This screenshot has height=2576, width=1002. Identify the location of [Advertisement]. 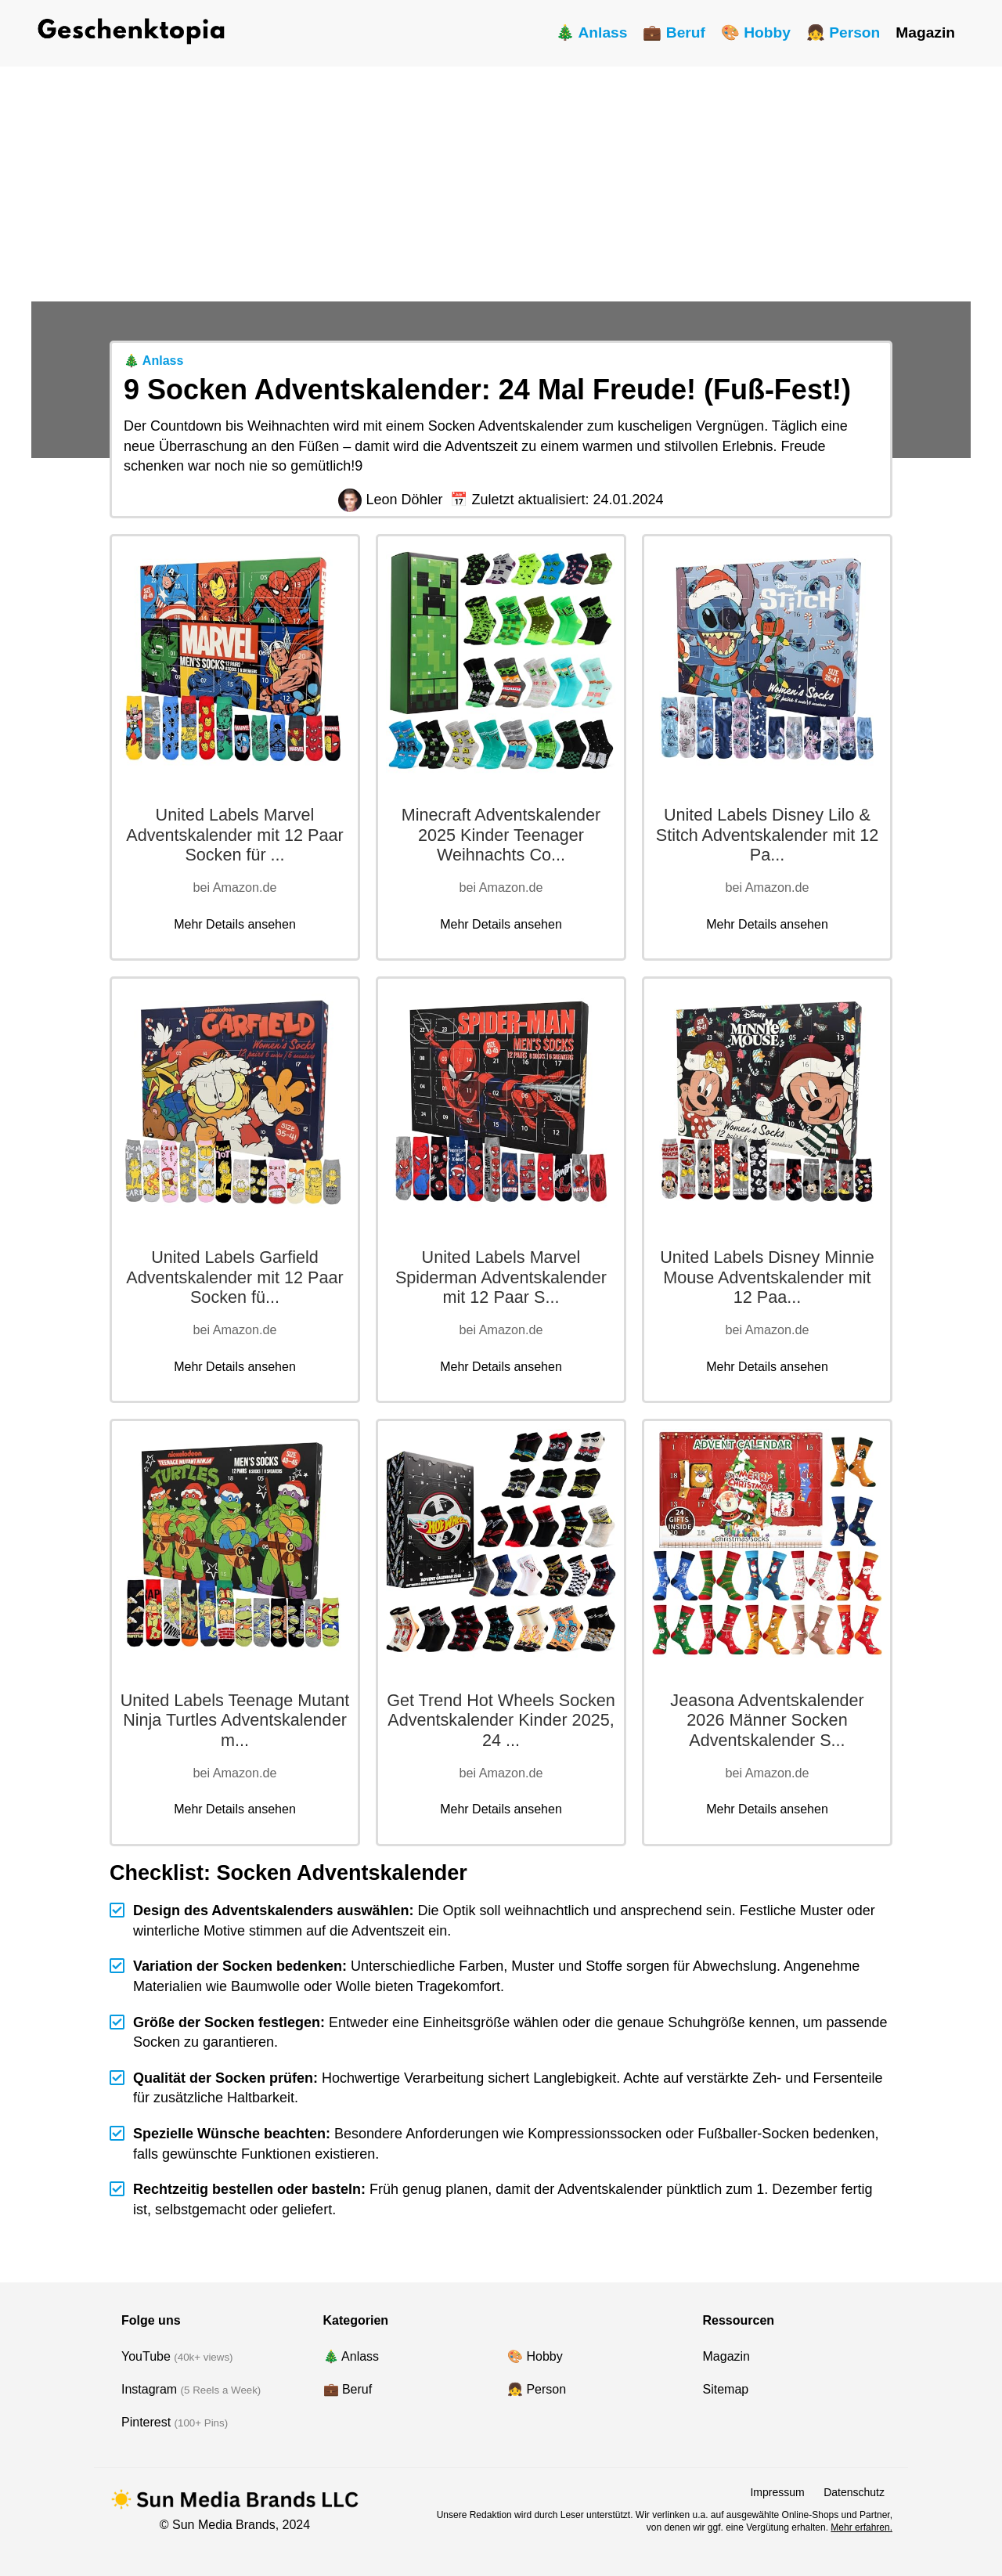
(501, 184).